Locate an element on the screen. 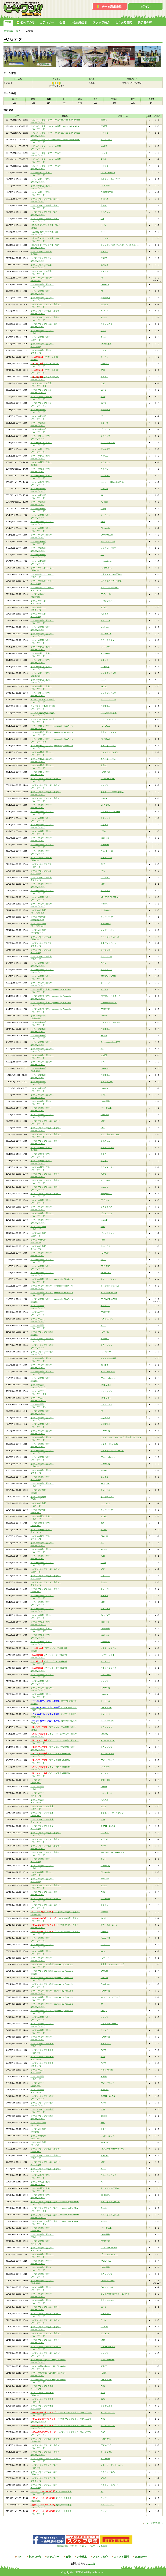 This screenshot has height=2576, width=166. ＦＣガンデン is located at coordinates (106, 139).